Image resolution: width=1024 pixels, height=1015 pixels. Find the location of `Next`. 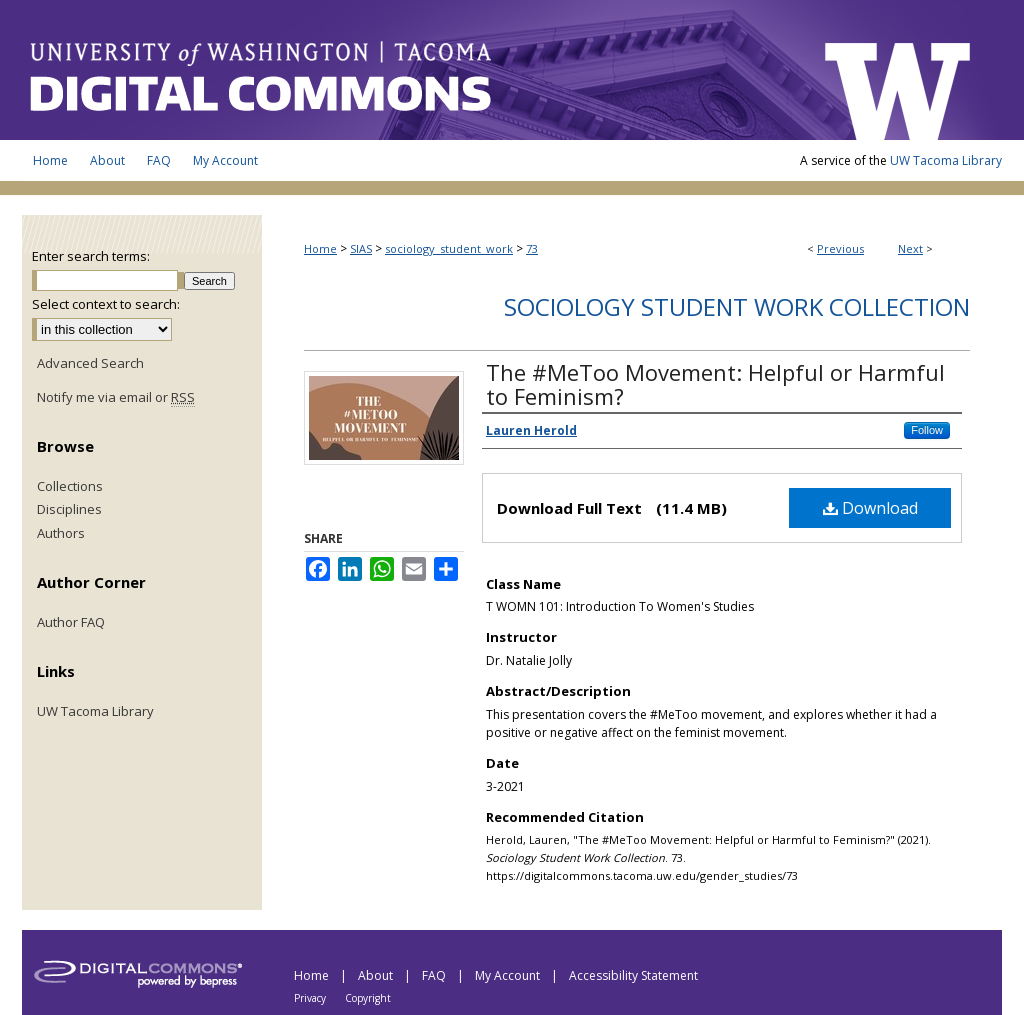

Next is located at coordinates (910, 248).